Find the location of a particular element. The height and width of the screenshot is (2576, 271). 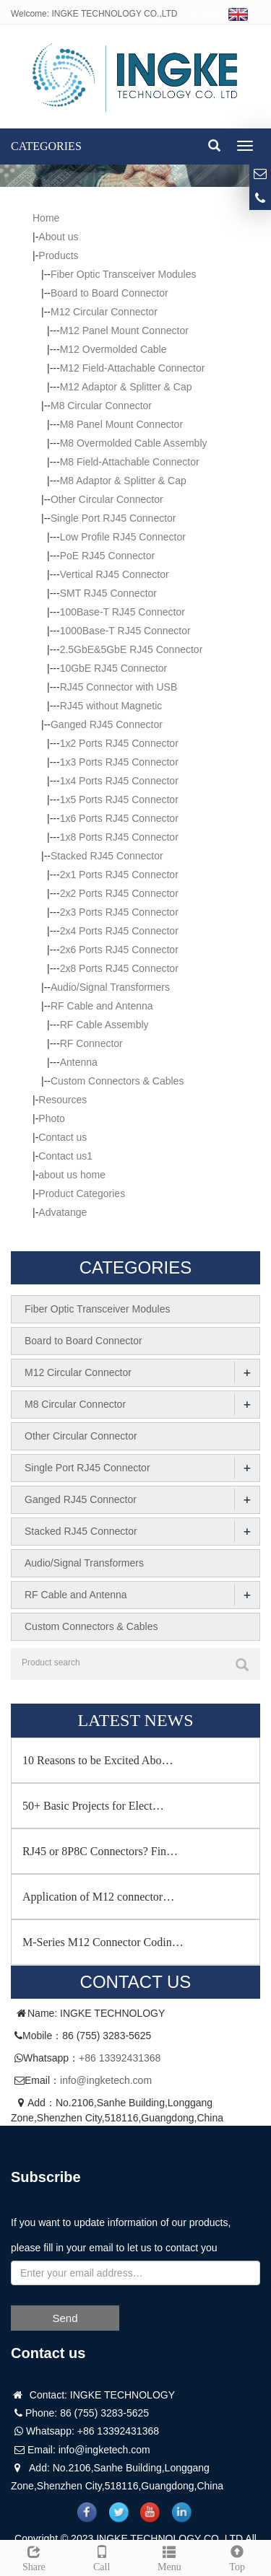

Home is located at coordinates (46, 218).